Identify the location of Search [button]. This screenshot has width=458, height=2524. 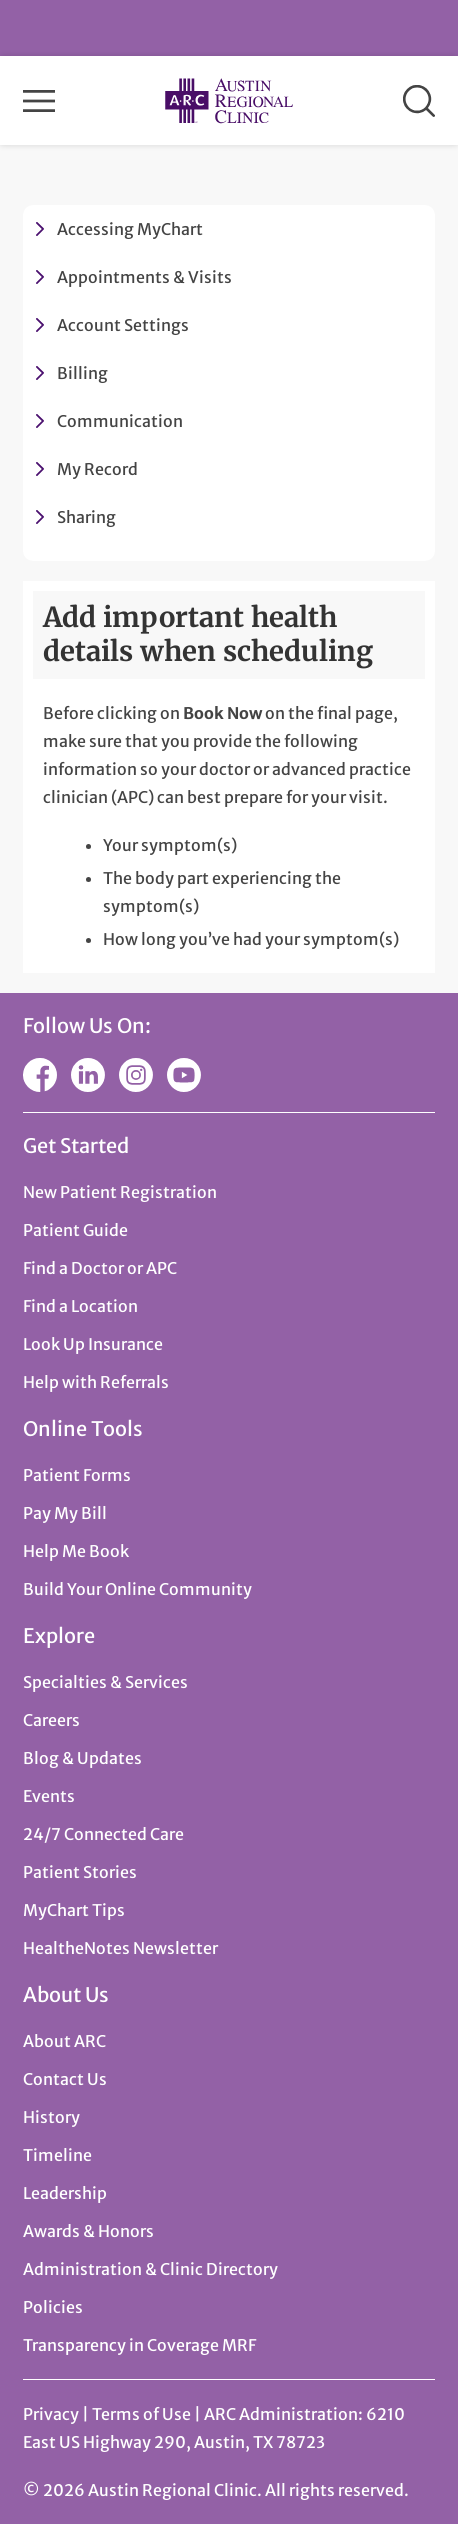
(419, 101).